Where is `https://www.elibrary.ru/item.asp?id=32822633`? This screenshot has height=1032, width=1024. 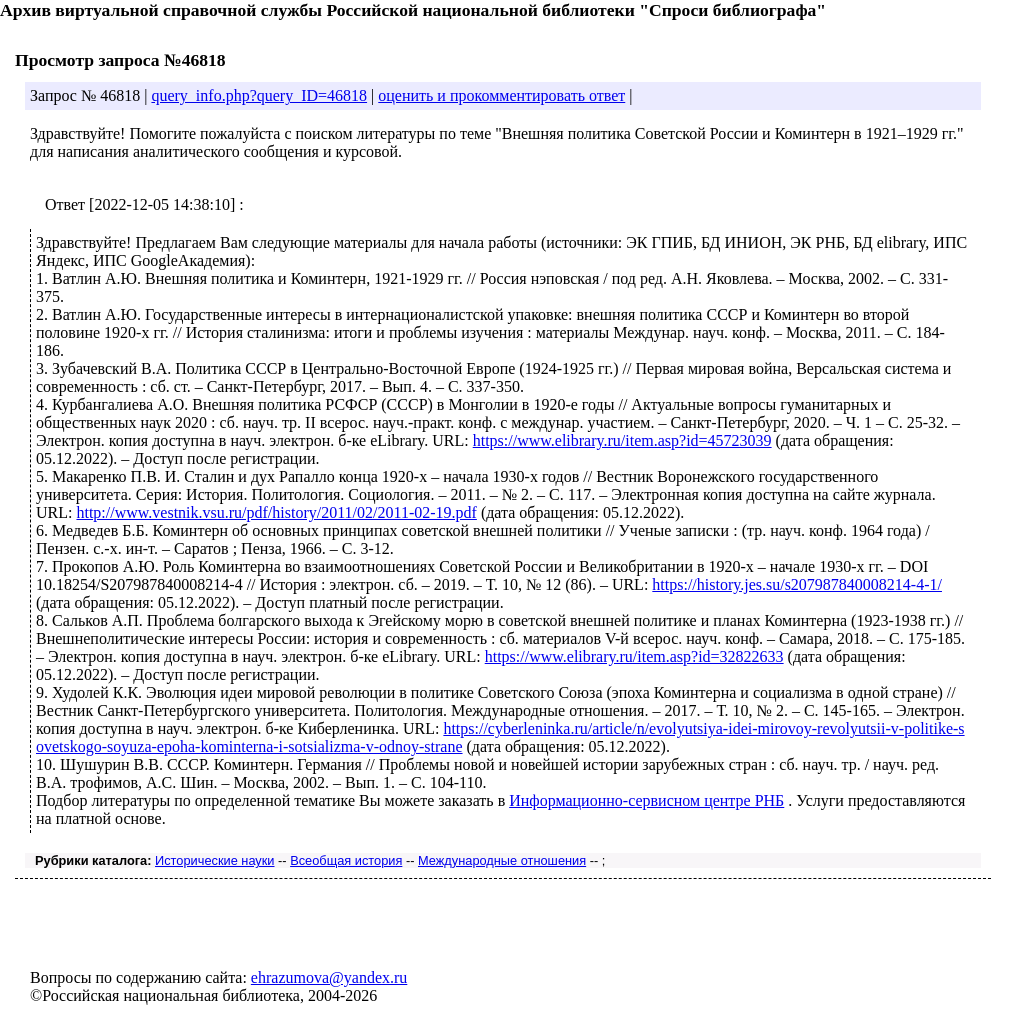 https://www.elibrary.ru/item.asp?id=32822633 is located at coordinates (634, 656).